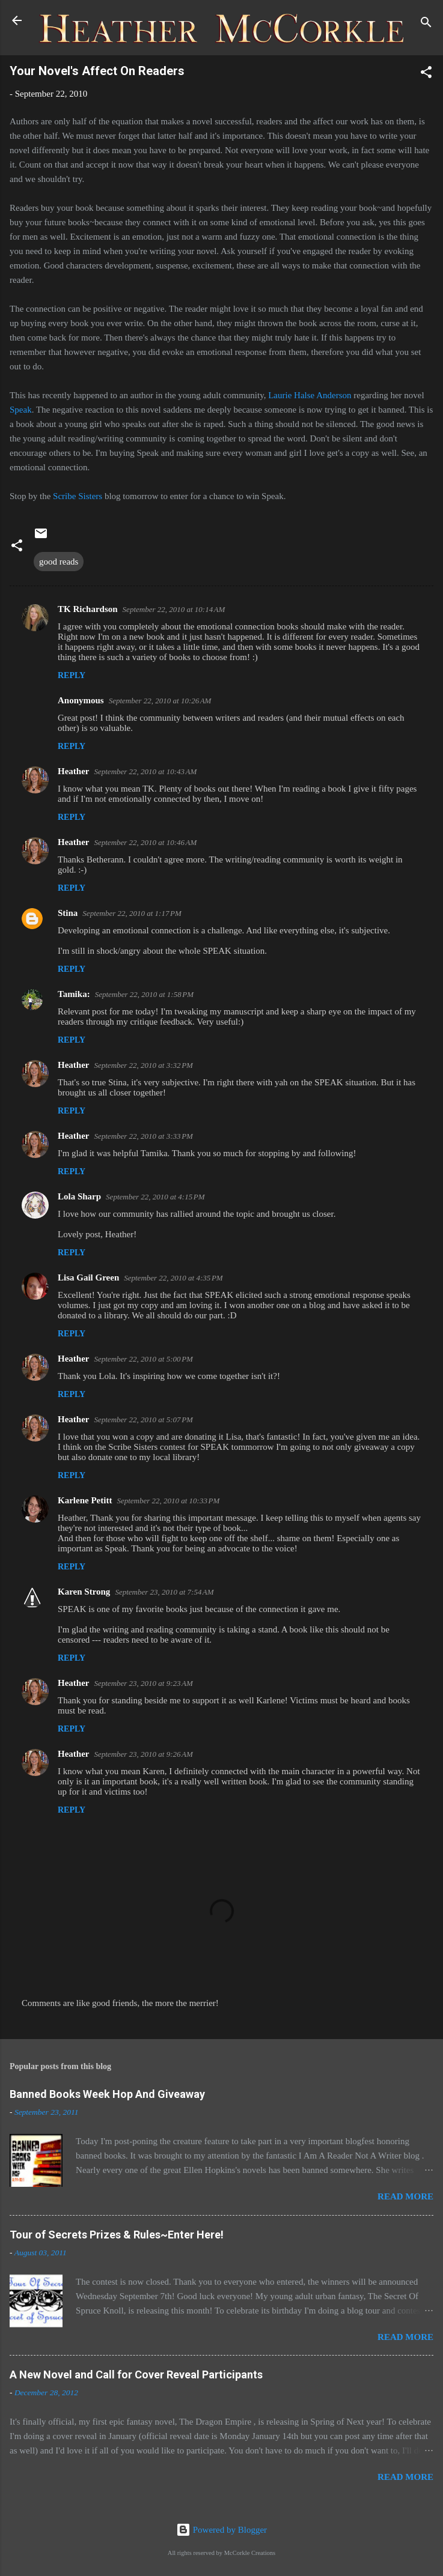 This screenshot has height=2576, width=443. What do you see at coordinates (117, 2234) in the screenshot?
I see `Tour of Secrets Prizes & Rules~Enter Here!` at bounding box center [117, 2234].